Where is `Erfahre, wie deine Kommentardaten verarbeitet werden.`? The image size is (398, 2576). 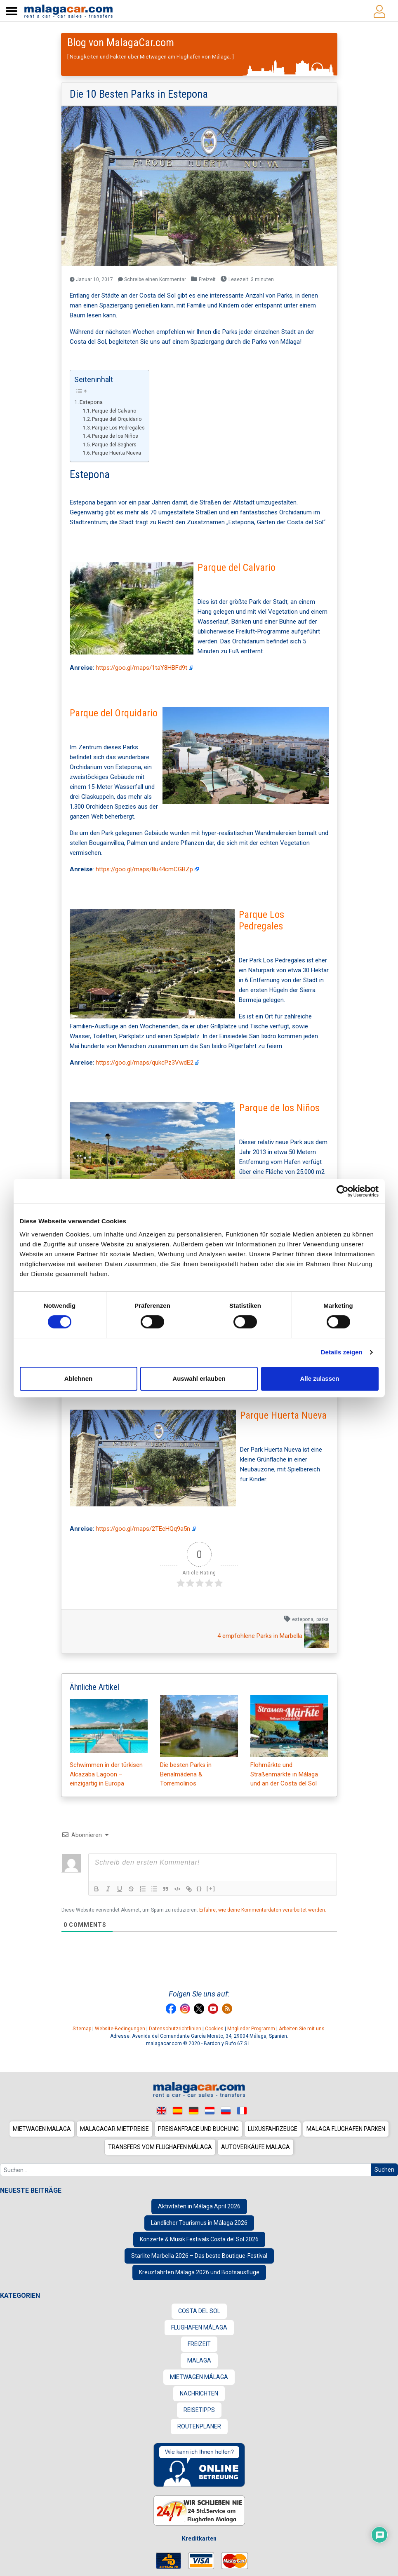 Erfahre, wie deine Kommentardaten verarbeitet werden. is located at coordinates (262, 1910).